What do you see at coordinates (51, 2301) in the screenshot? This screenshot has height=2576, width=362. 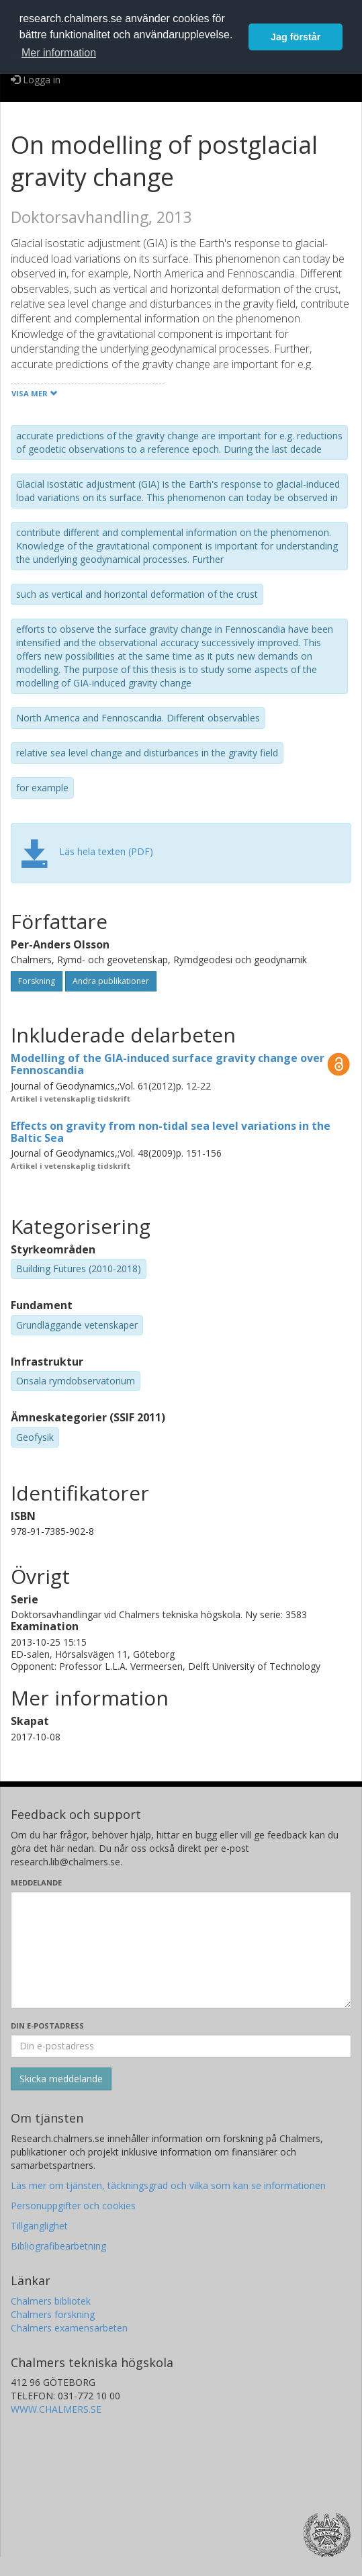 I see `Chalmers bibliotek` at bounding box center [51, 2301].